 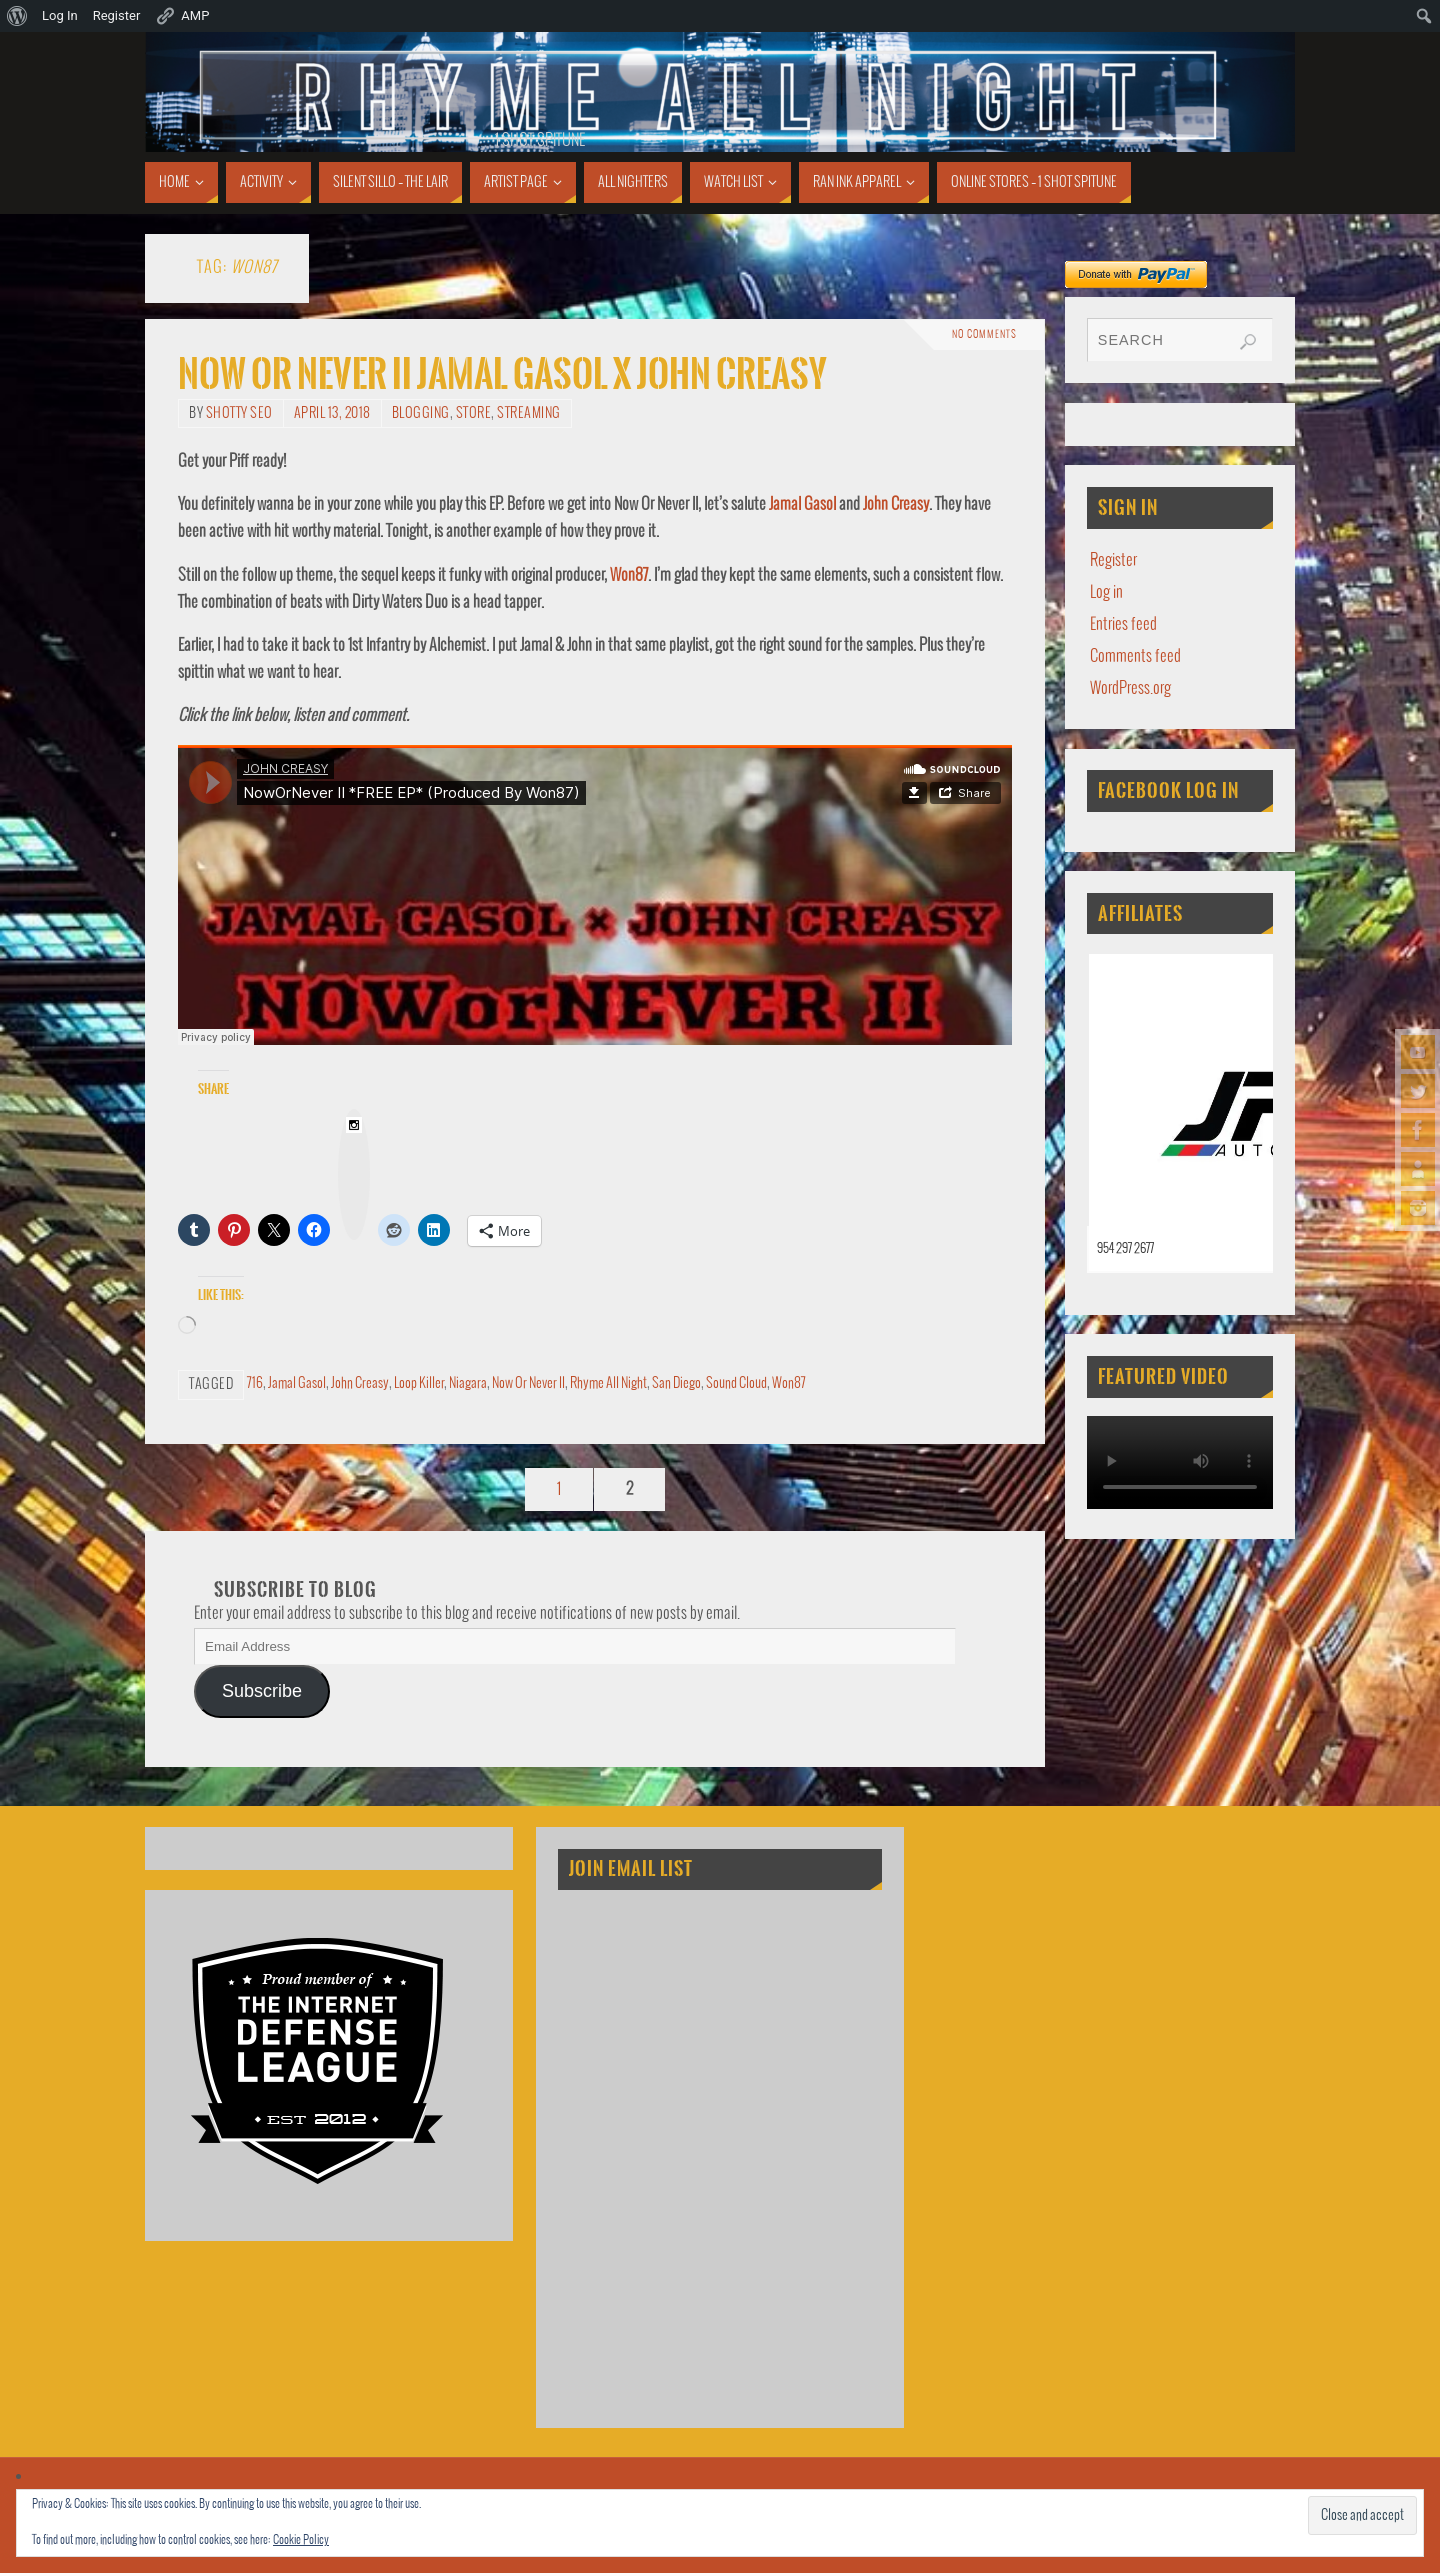 What do you see at coordinates (255, 1383) in the screenshot?
I see `716` at bounding box center [255, 1383].